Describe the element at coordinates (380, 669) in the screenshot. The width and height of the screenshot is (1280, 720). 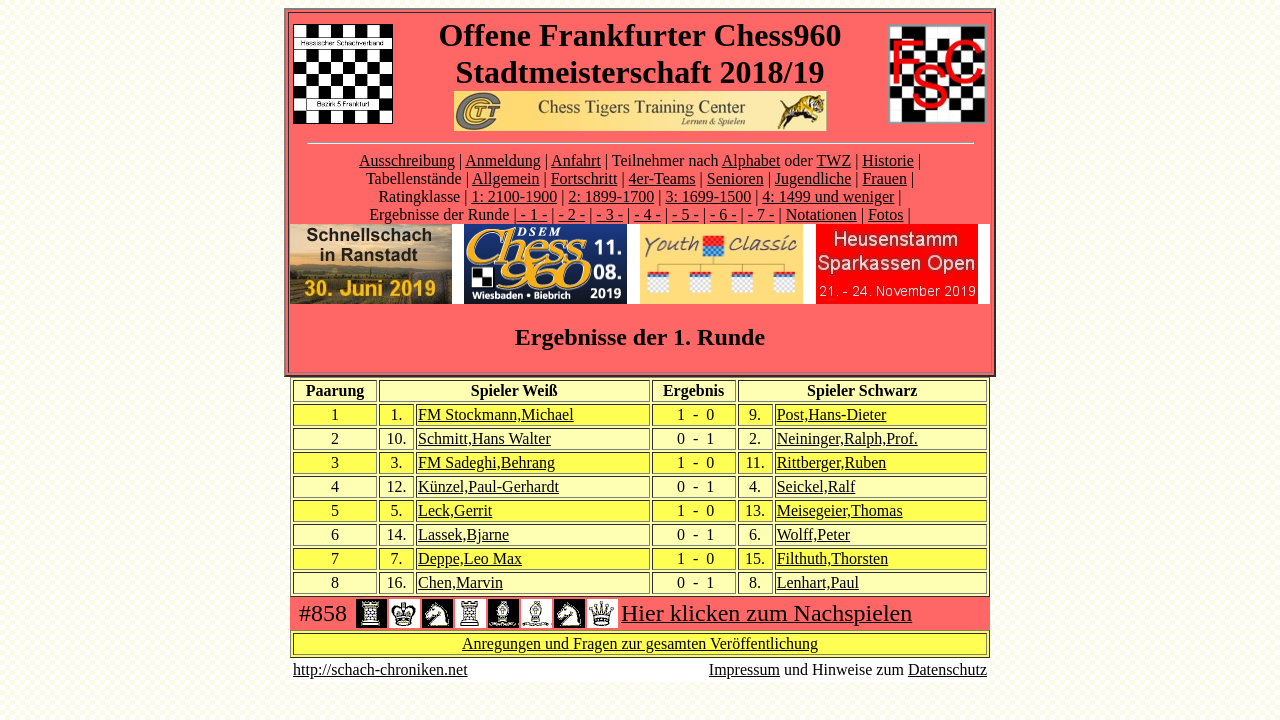
I see `http://schach-chroniken.net` at that location.